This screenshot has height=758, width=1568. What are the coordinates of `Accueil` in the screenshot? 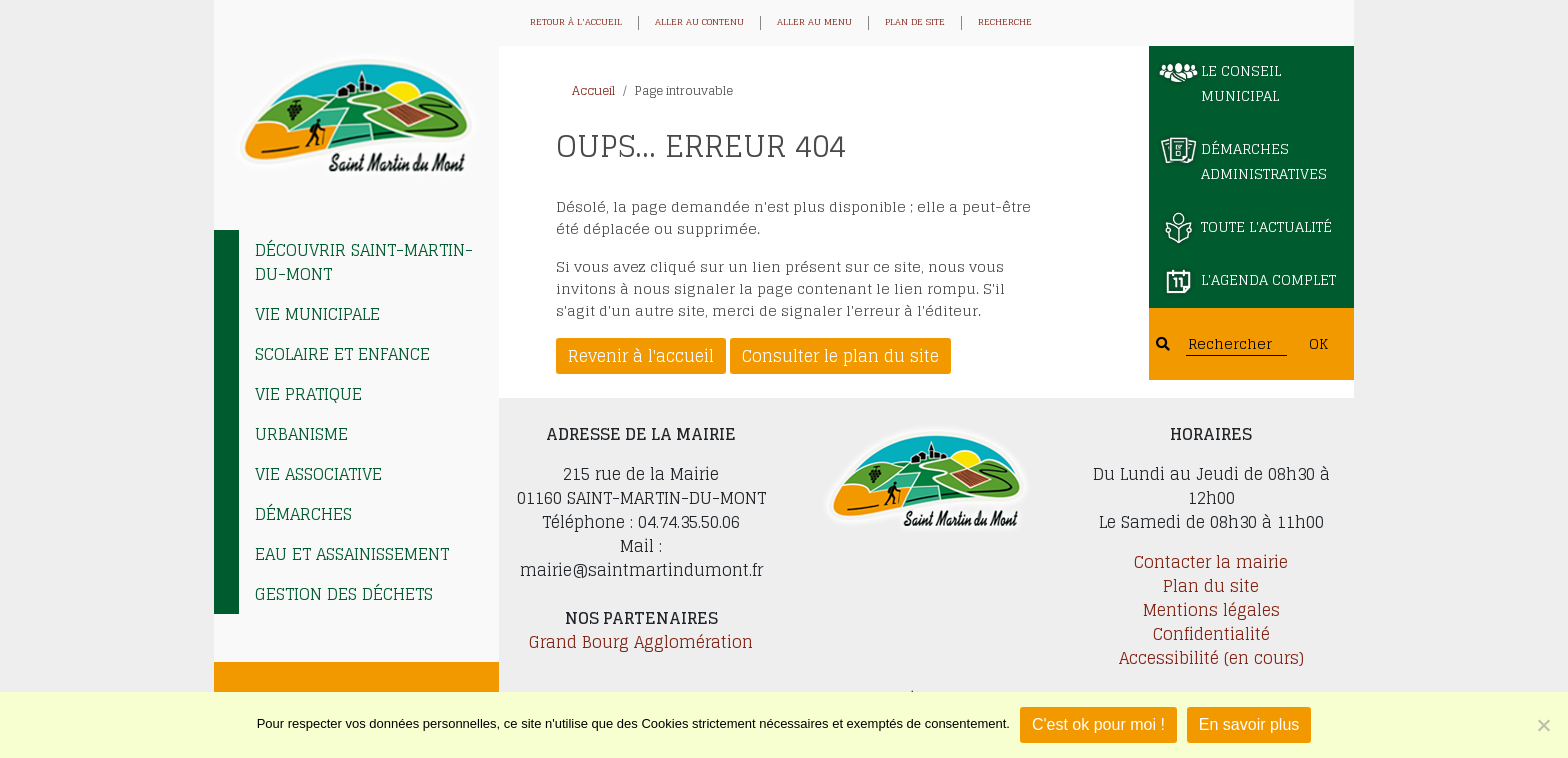 It's located at (593, 90).